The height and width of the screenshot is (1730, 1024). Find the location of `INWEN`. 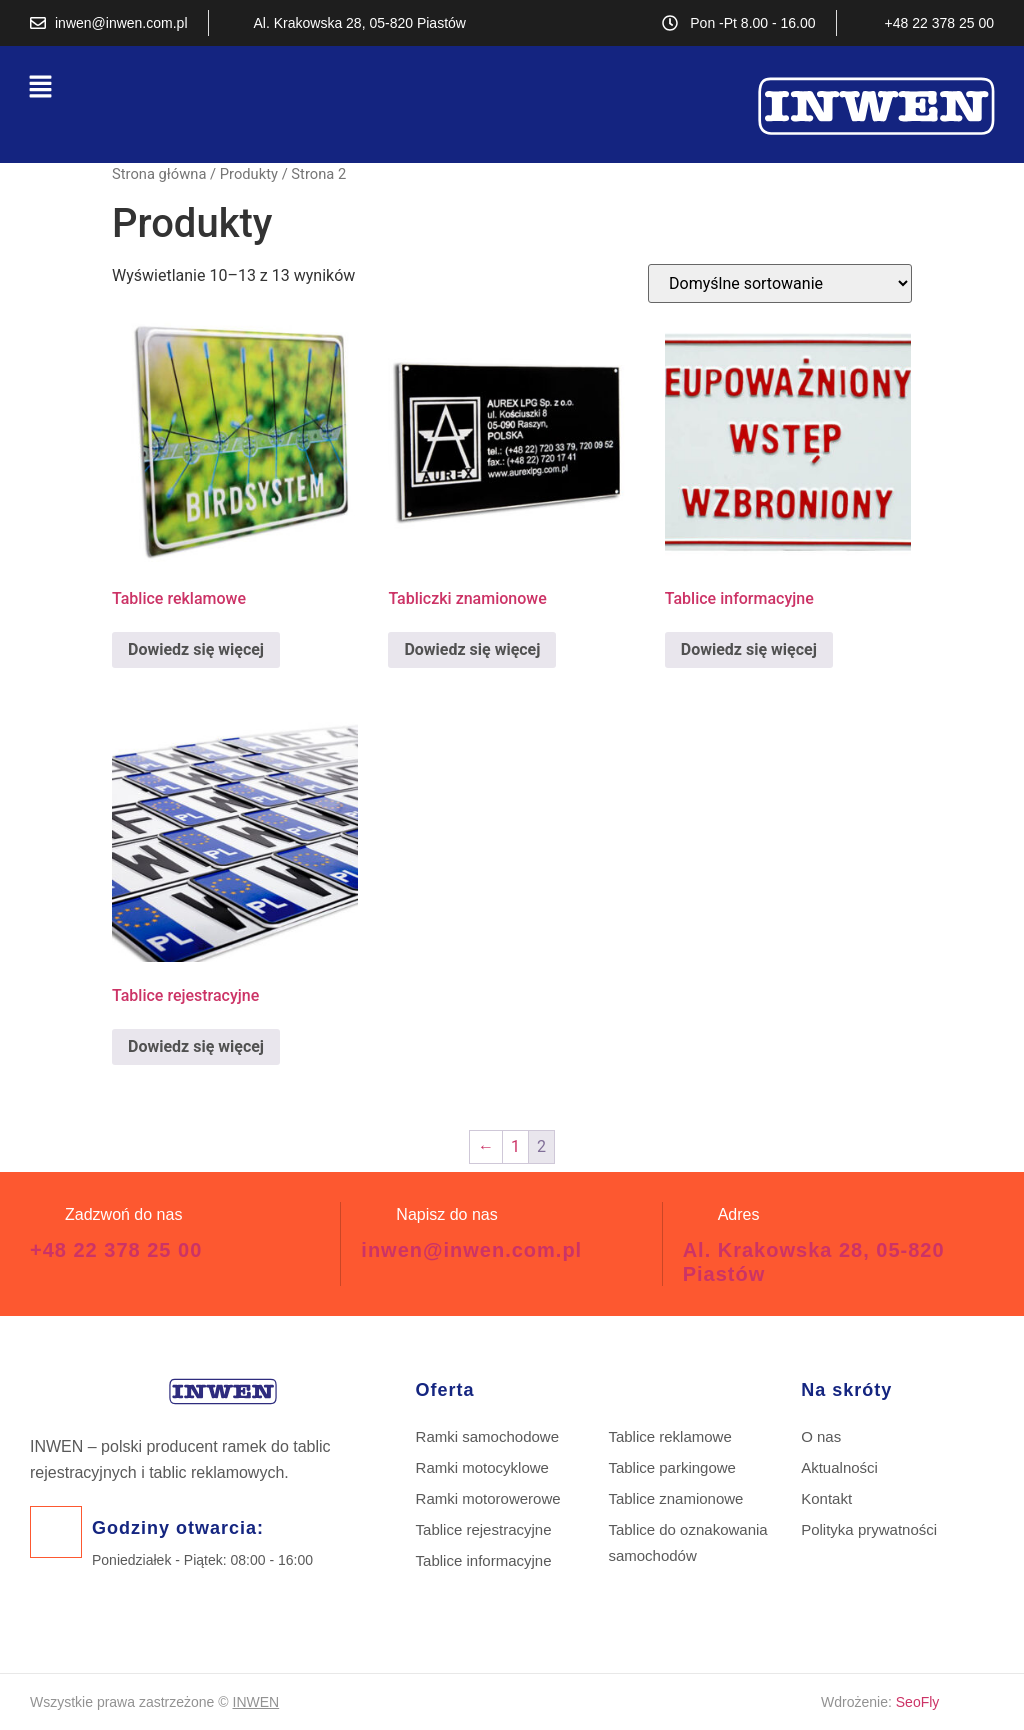

INWEN is located at coordinates (256, 1702).